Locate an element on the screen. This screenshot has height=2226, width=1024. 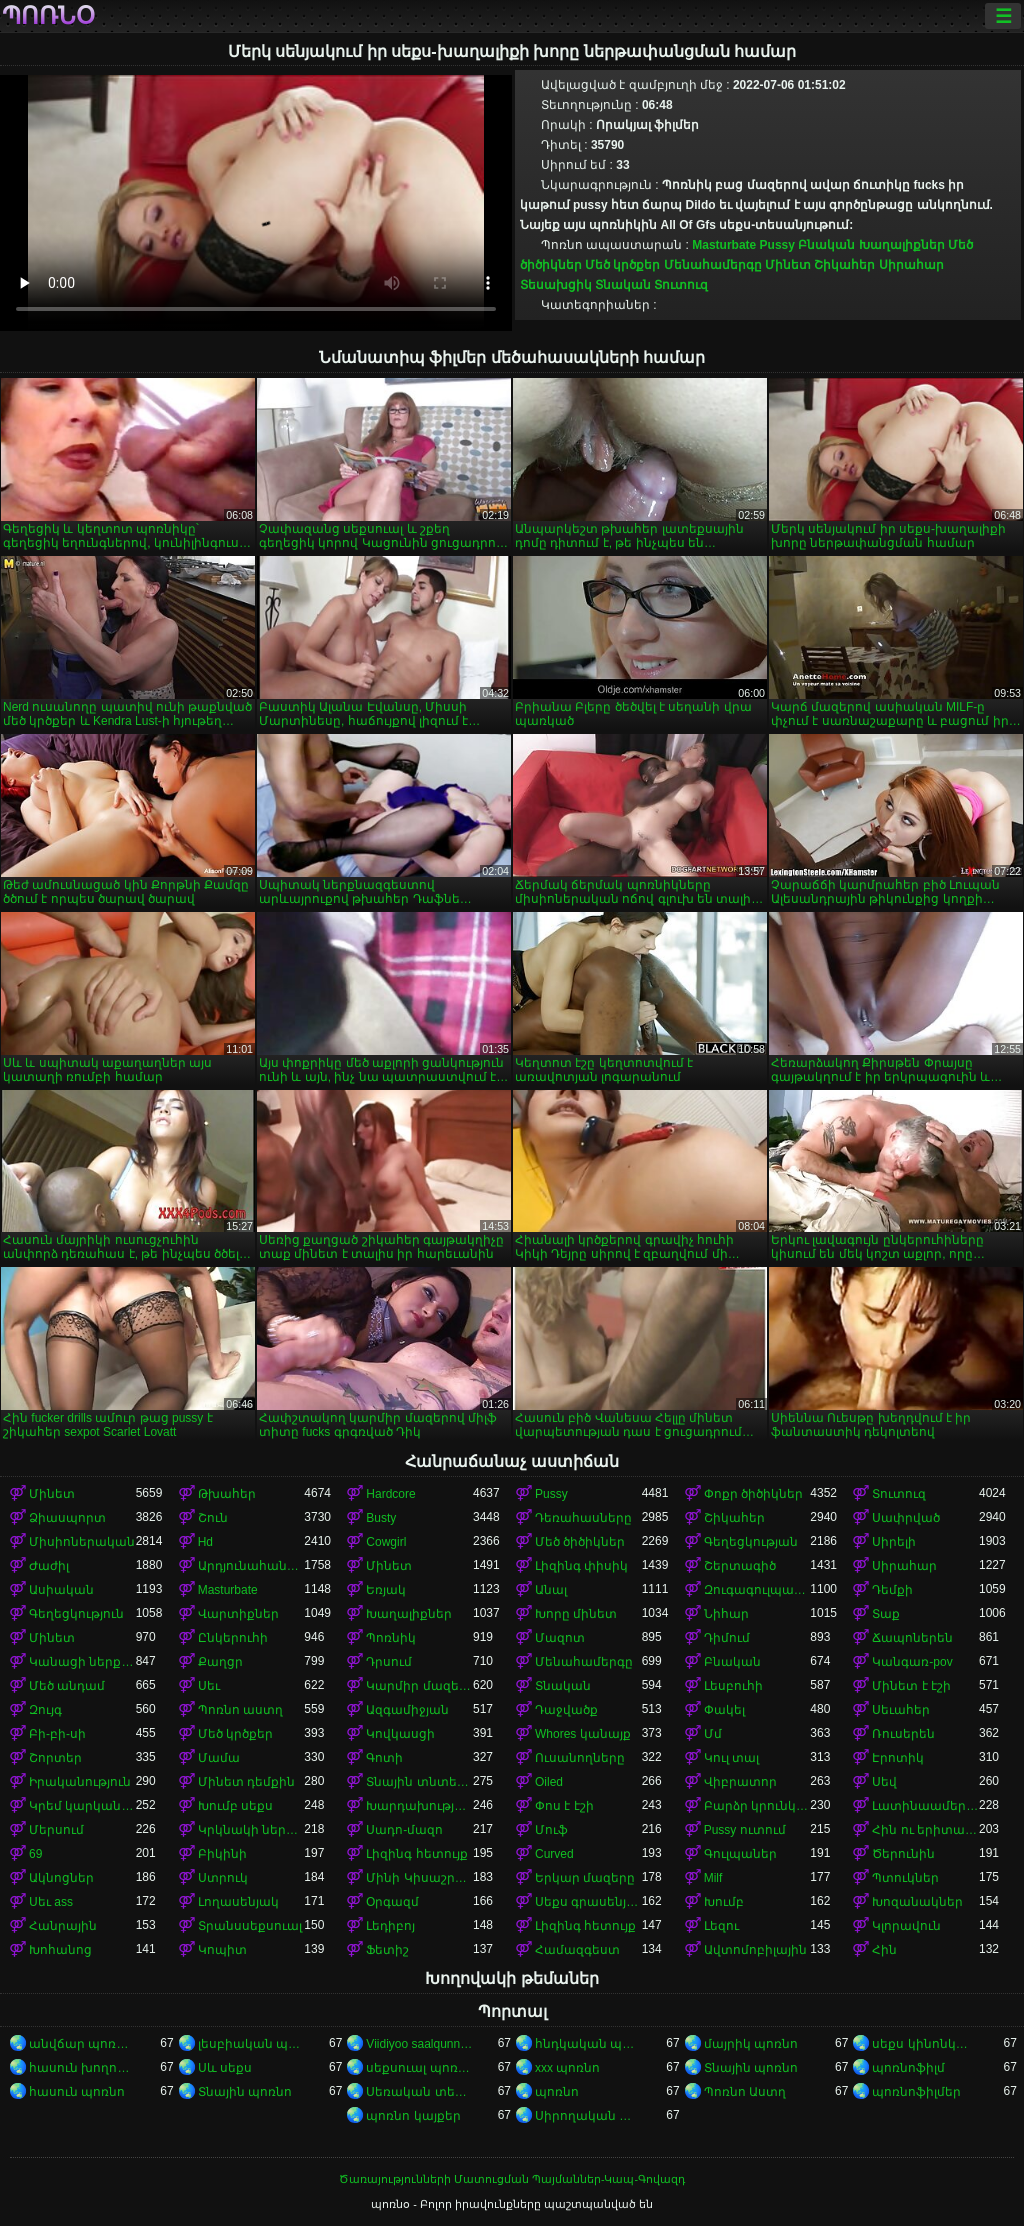
Լեդիբոյ is located at coordinates (390, 1926).